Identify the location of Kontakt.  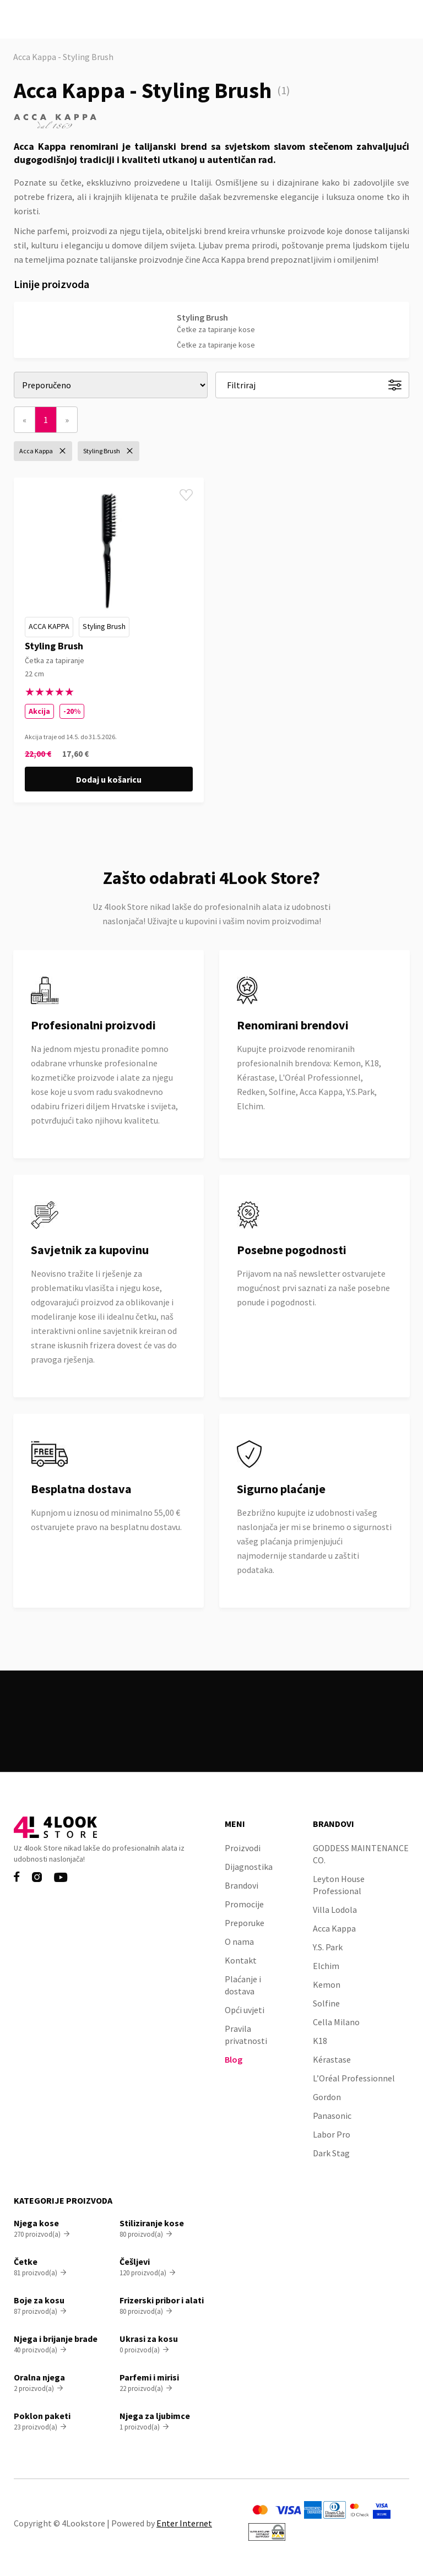
(241, 1960).